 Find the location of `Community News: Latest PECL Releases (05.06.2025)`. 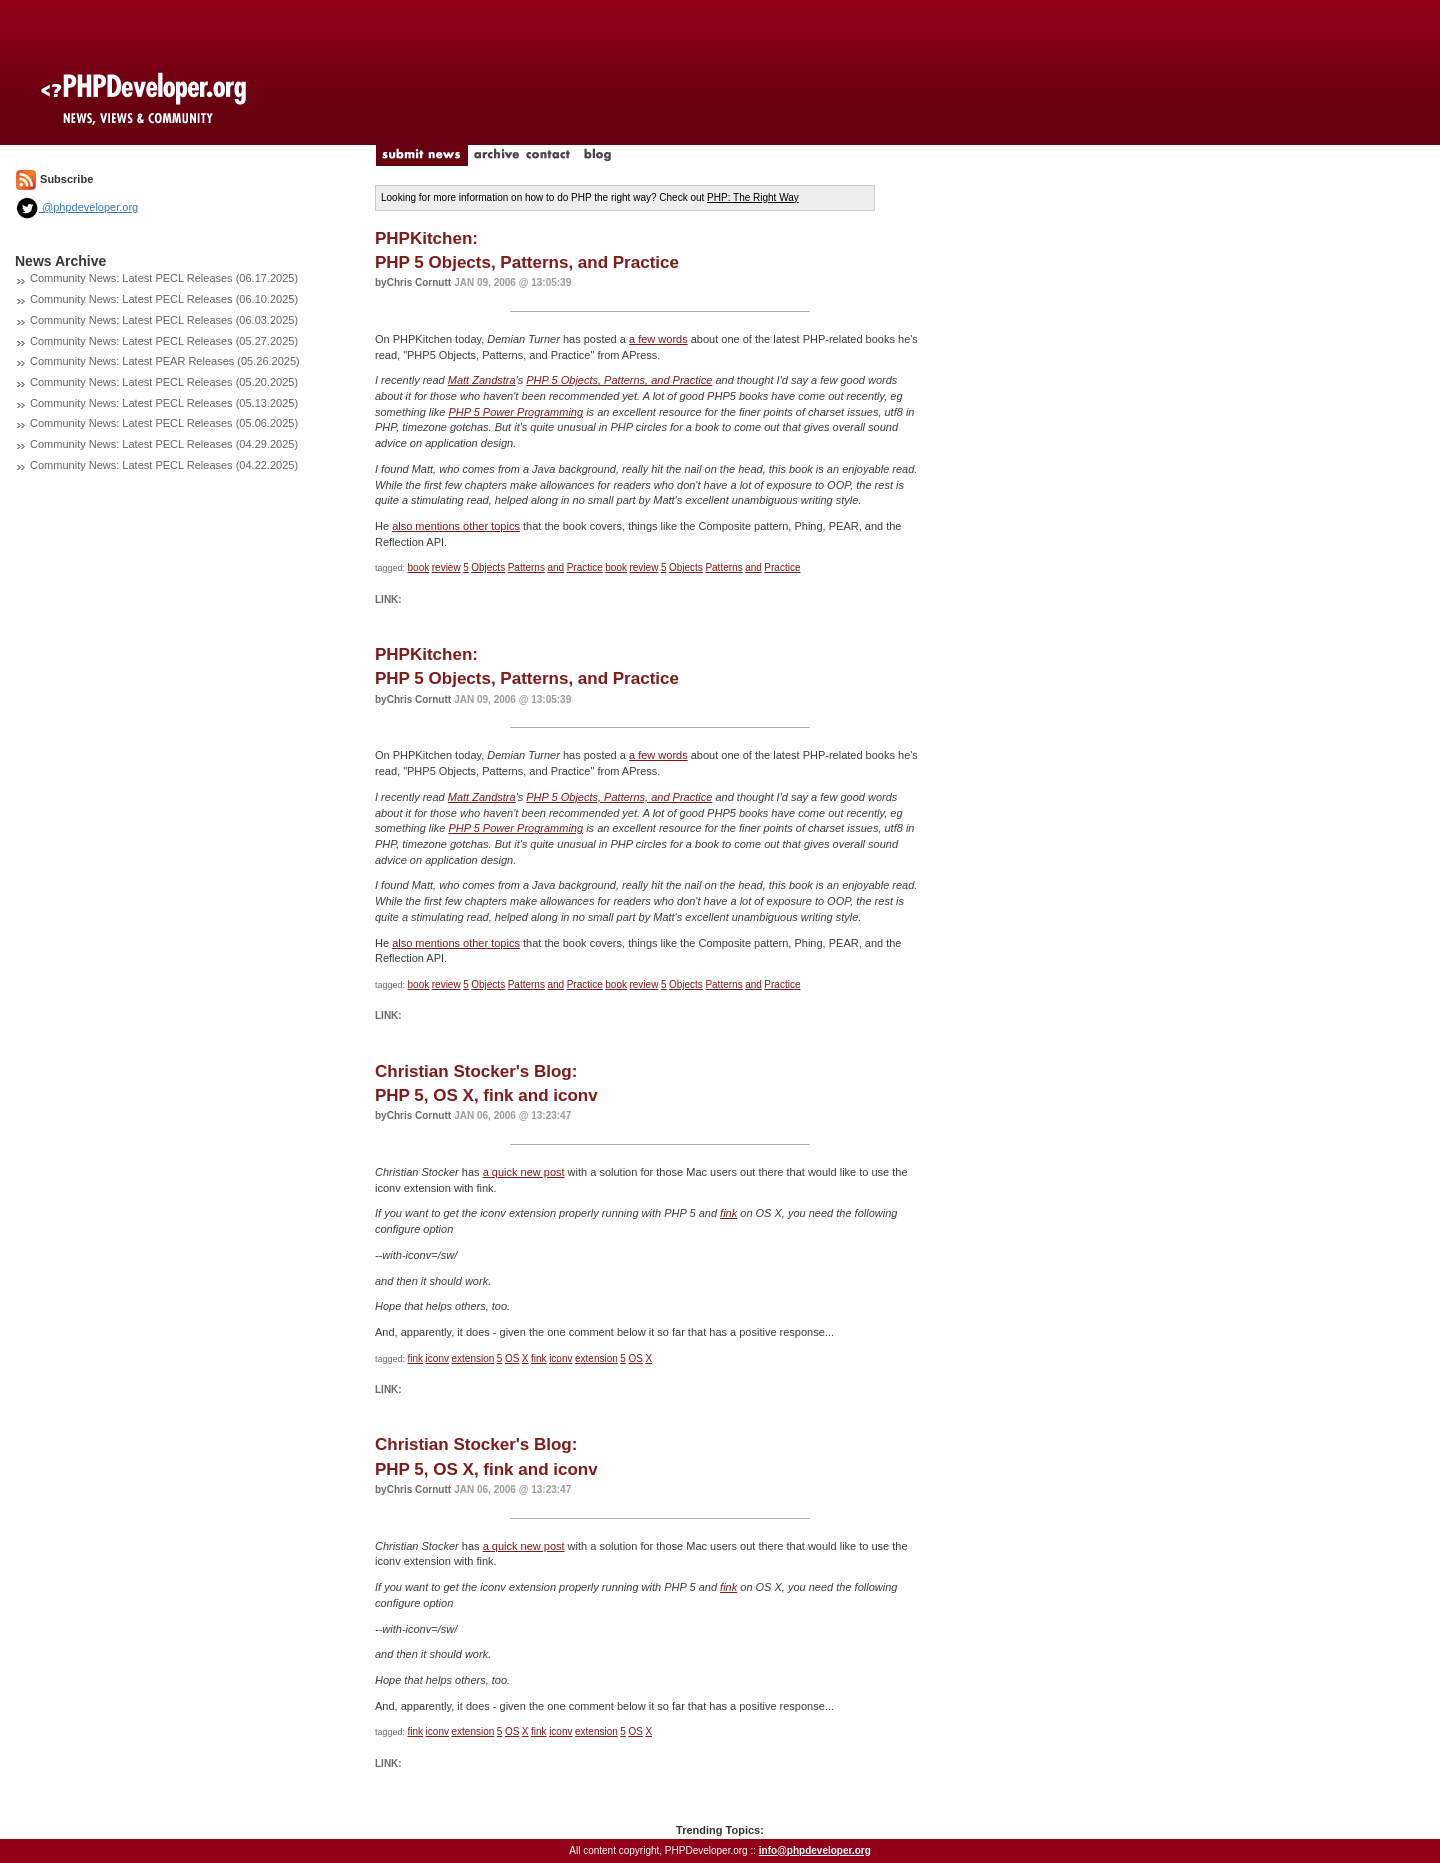

Community News: Latest PECL Releases (05.06.2025) is located at coordinates (164, 423).